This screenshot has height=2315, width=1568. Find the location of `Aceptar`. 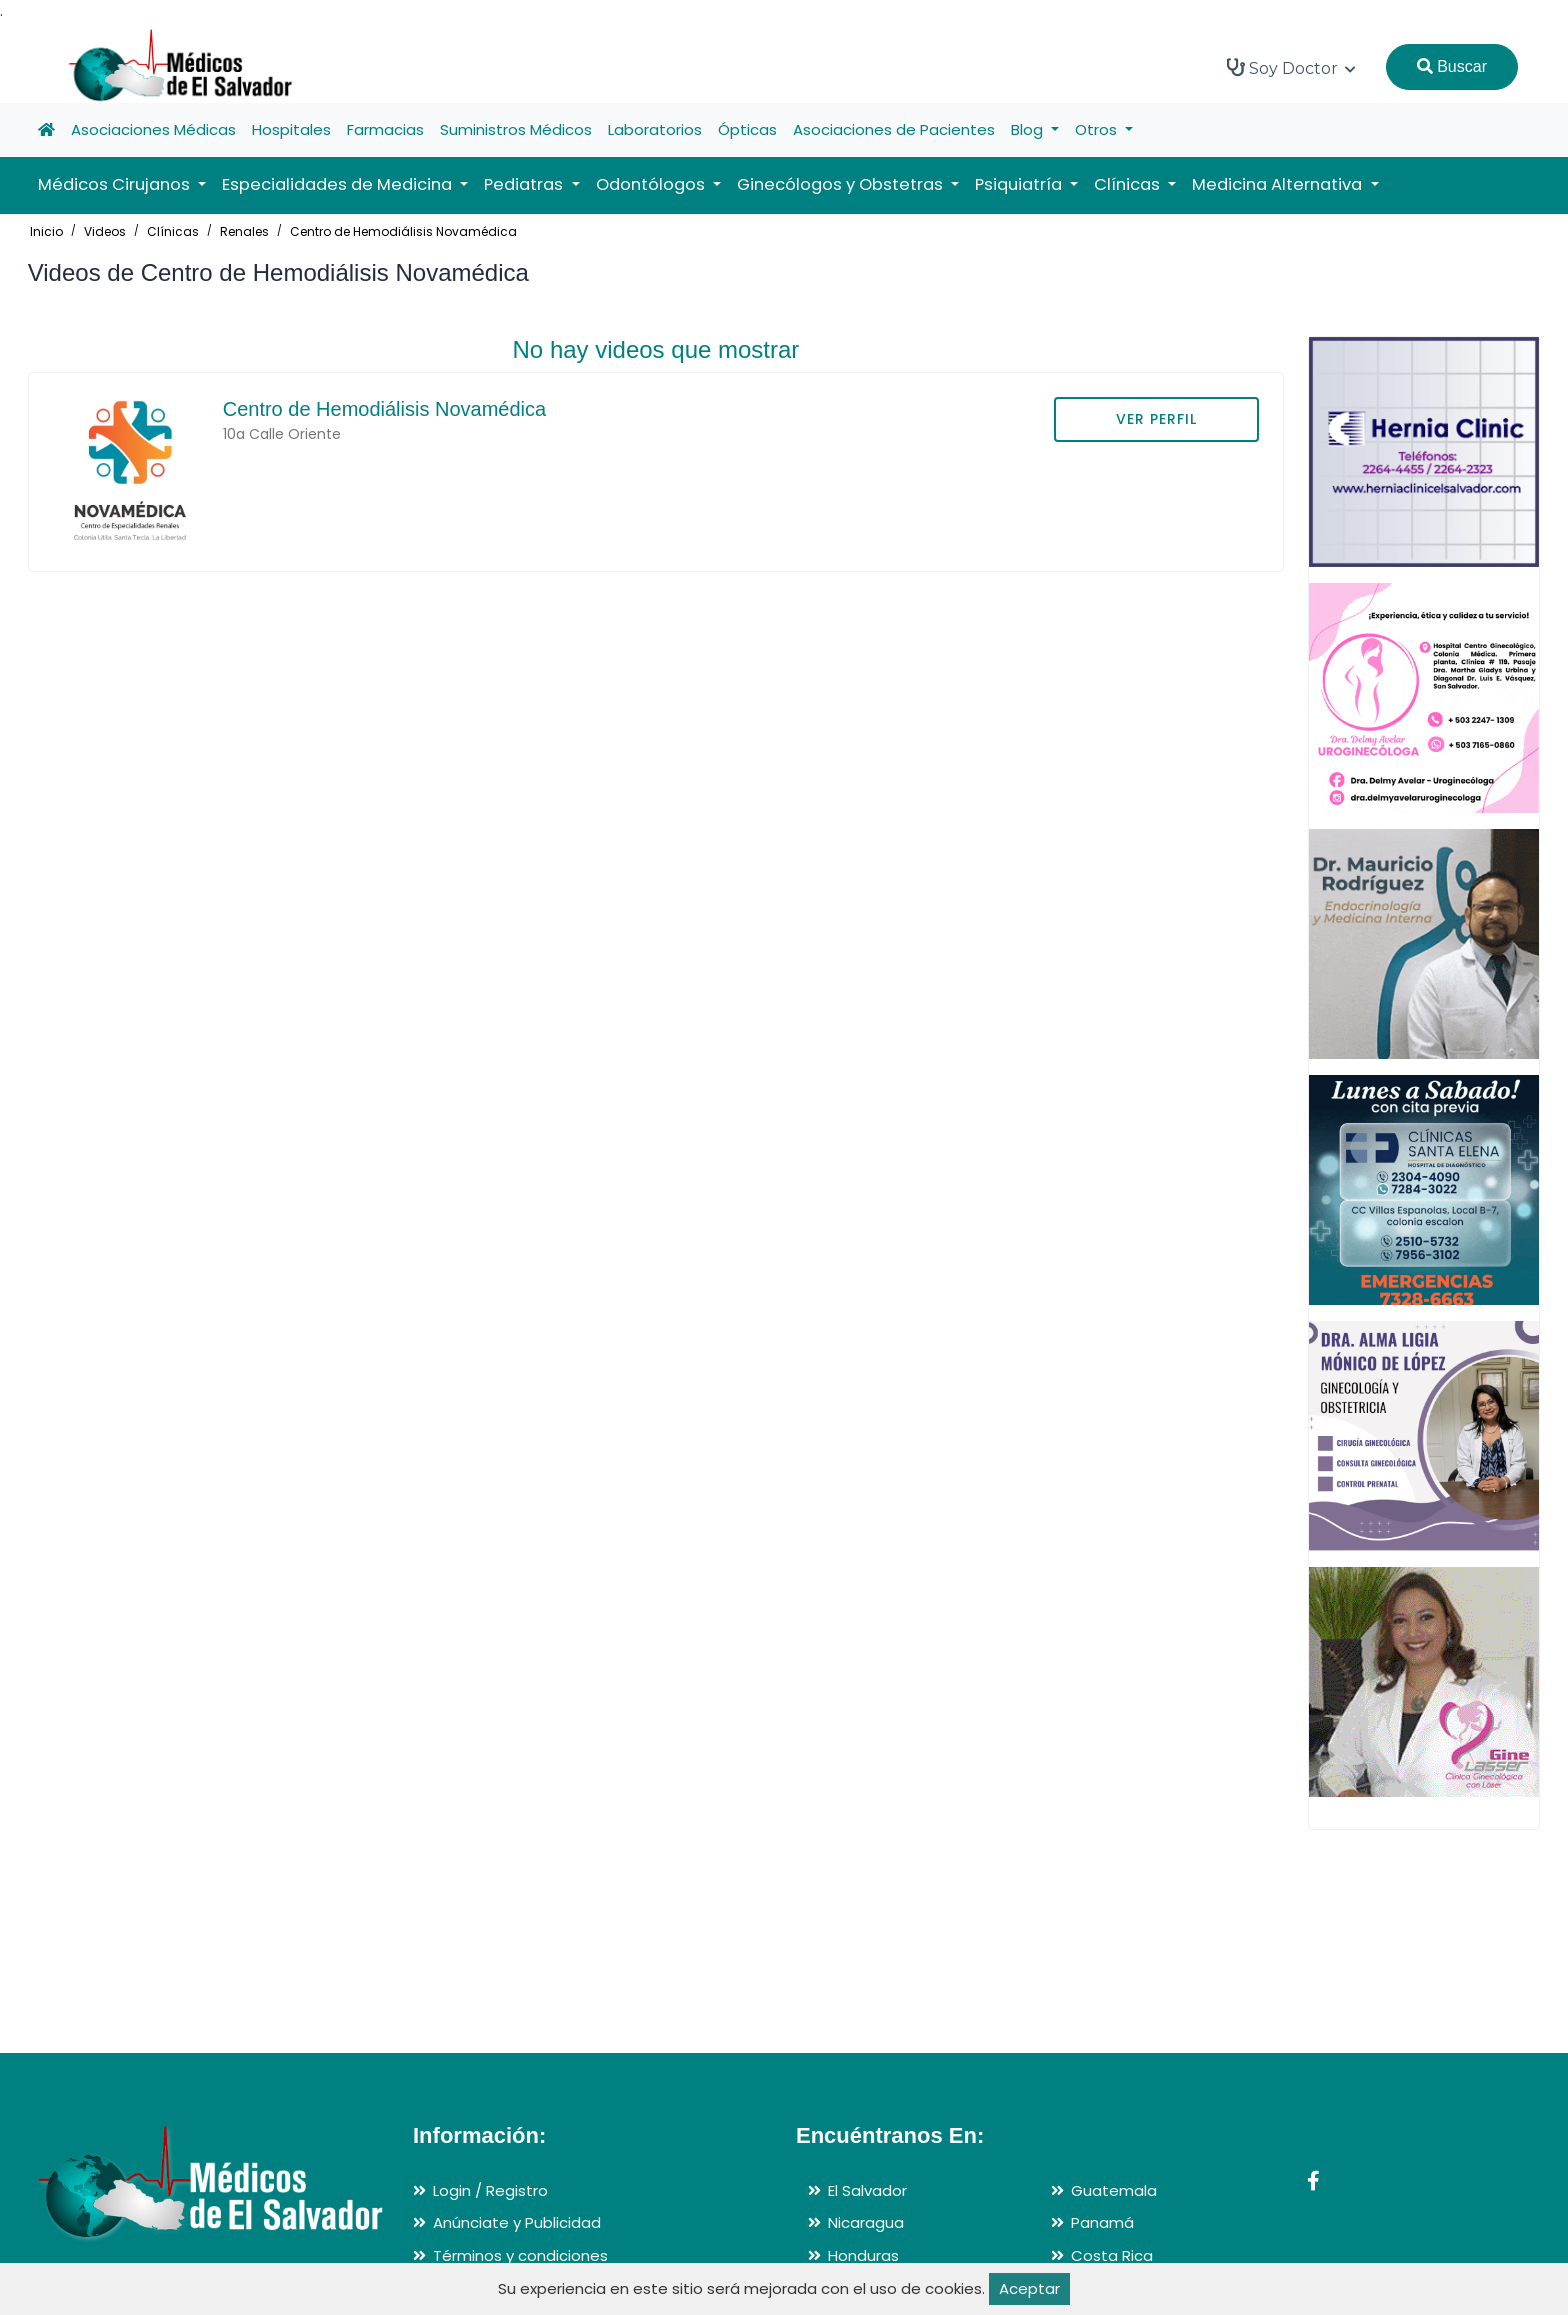

Aceptar is located at coordinates (1029, 2288).